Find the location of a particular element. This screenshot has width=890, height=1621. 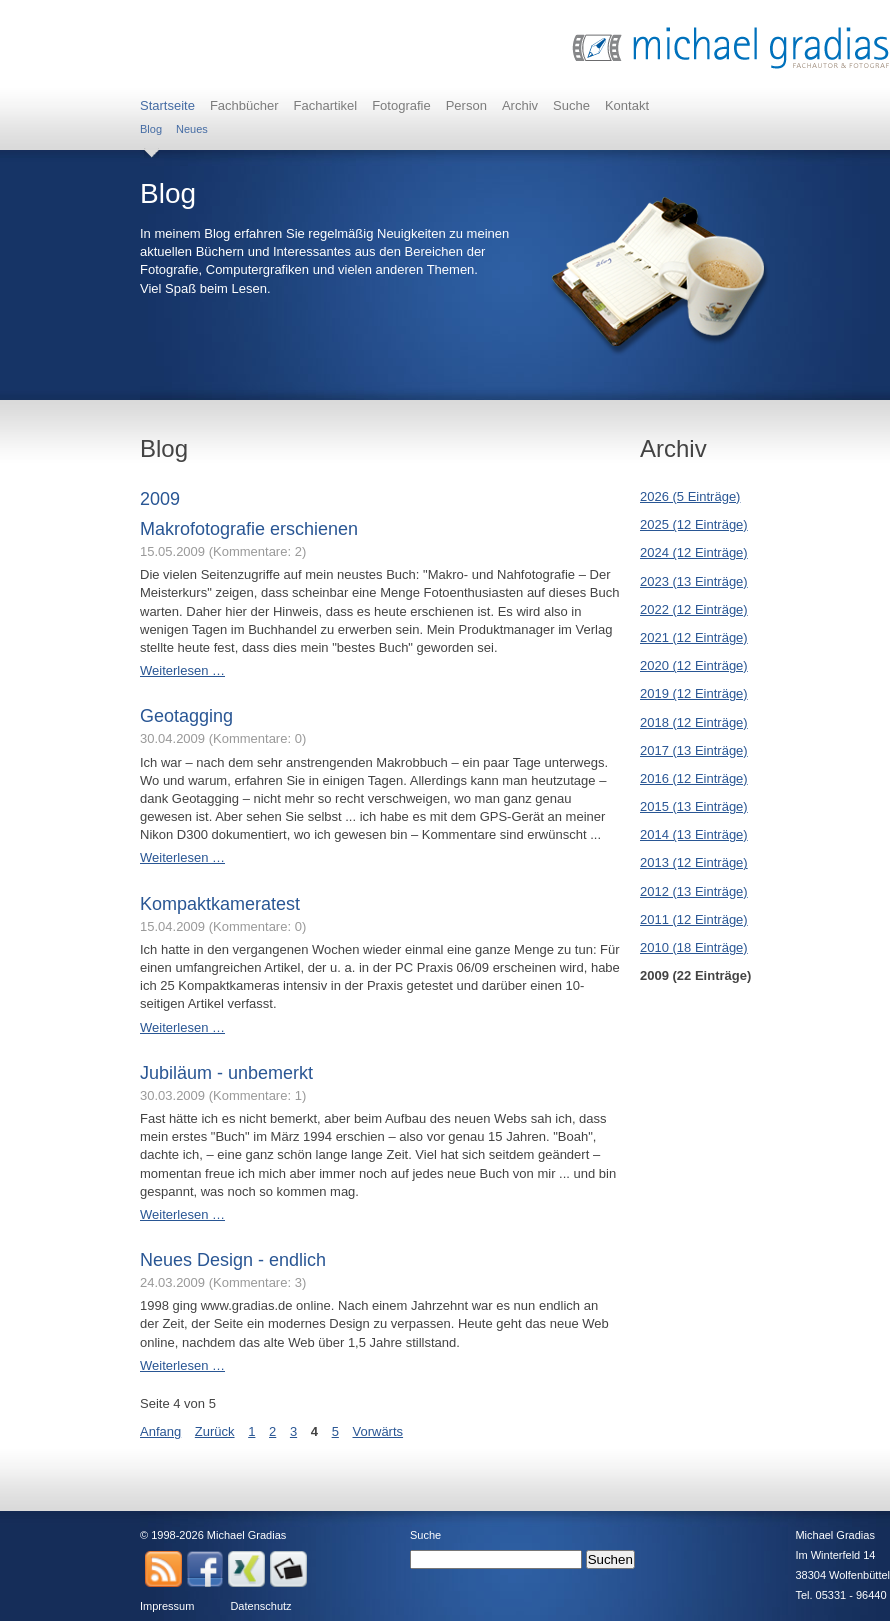

Kompaktkameratest is located at coordinates (220, 904).